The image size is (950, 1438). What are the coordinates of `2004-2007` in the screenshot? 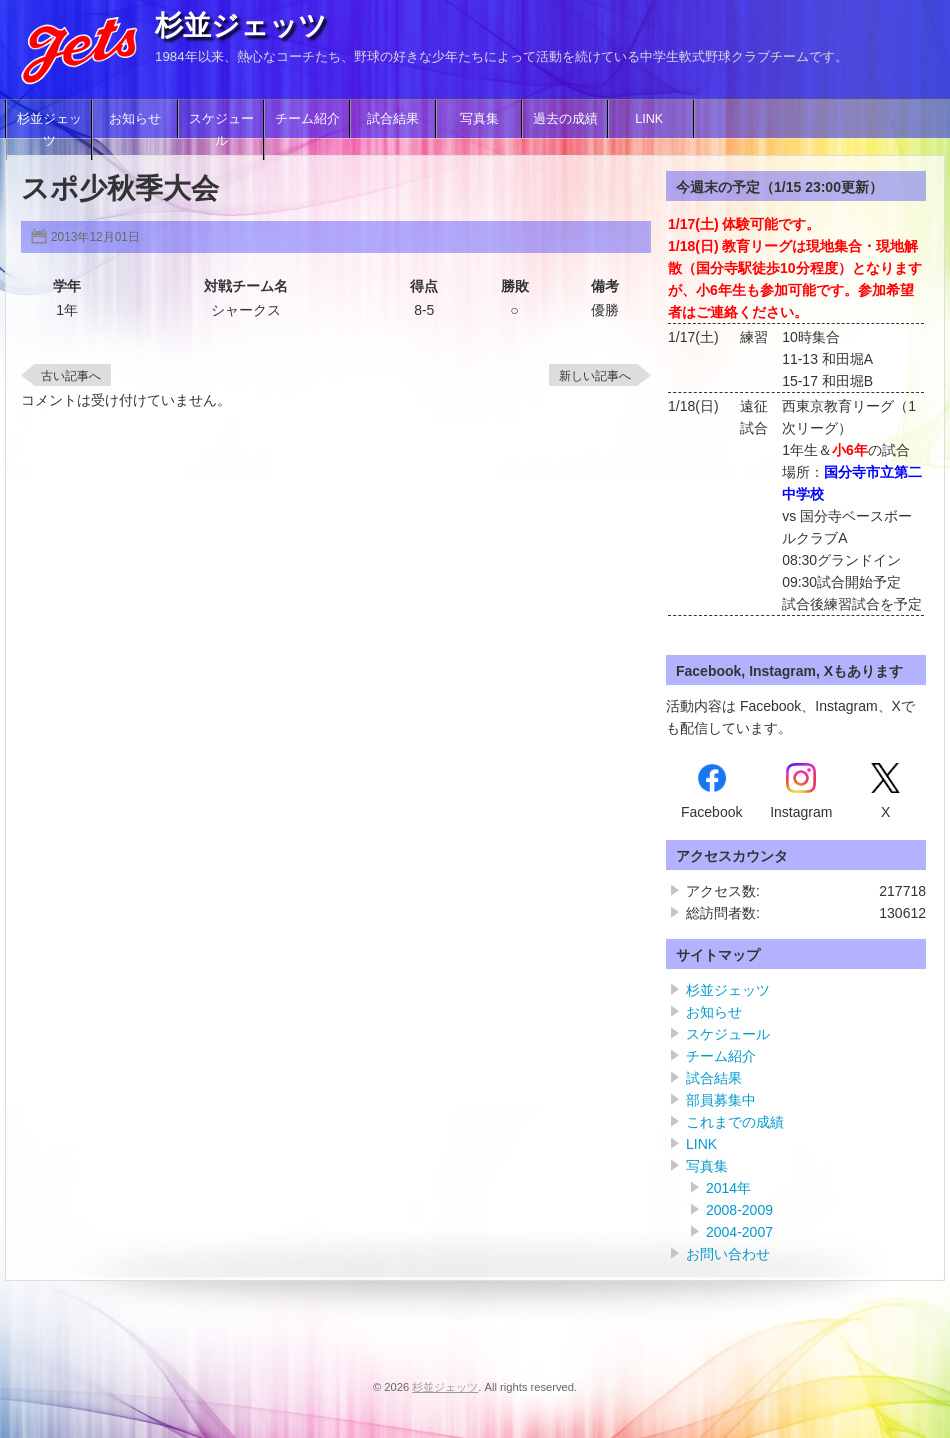 It's located at (739, 1232).